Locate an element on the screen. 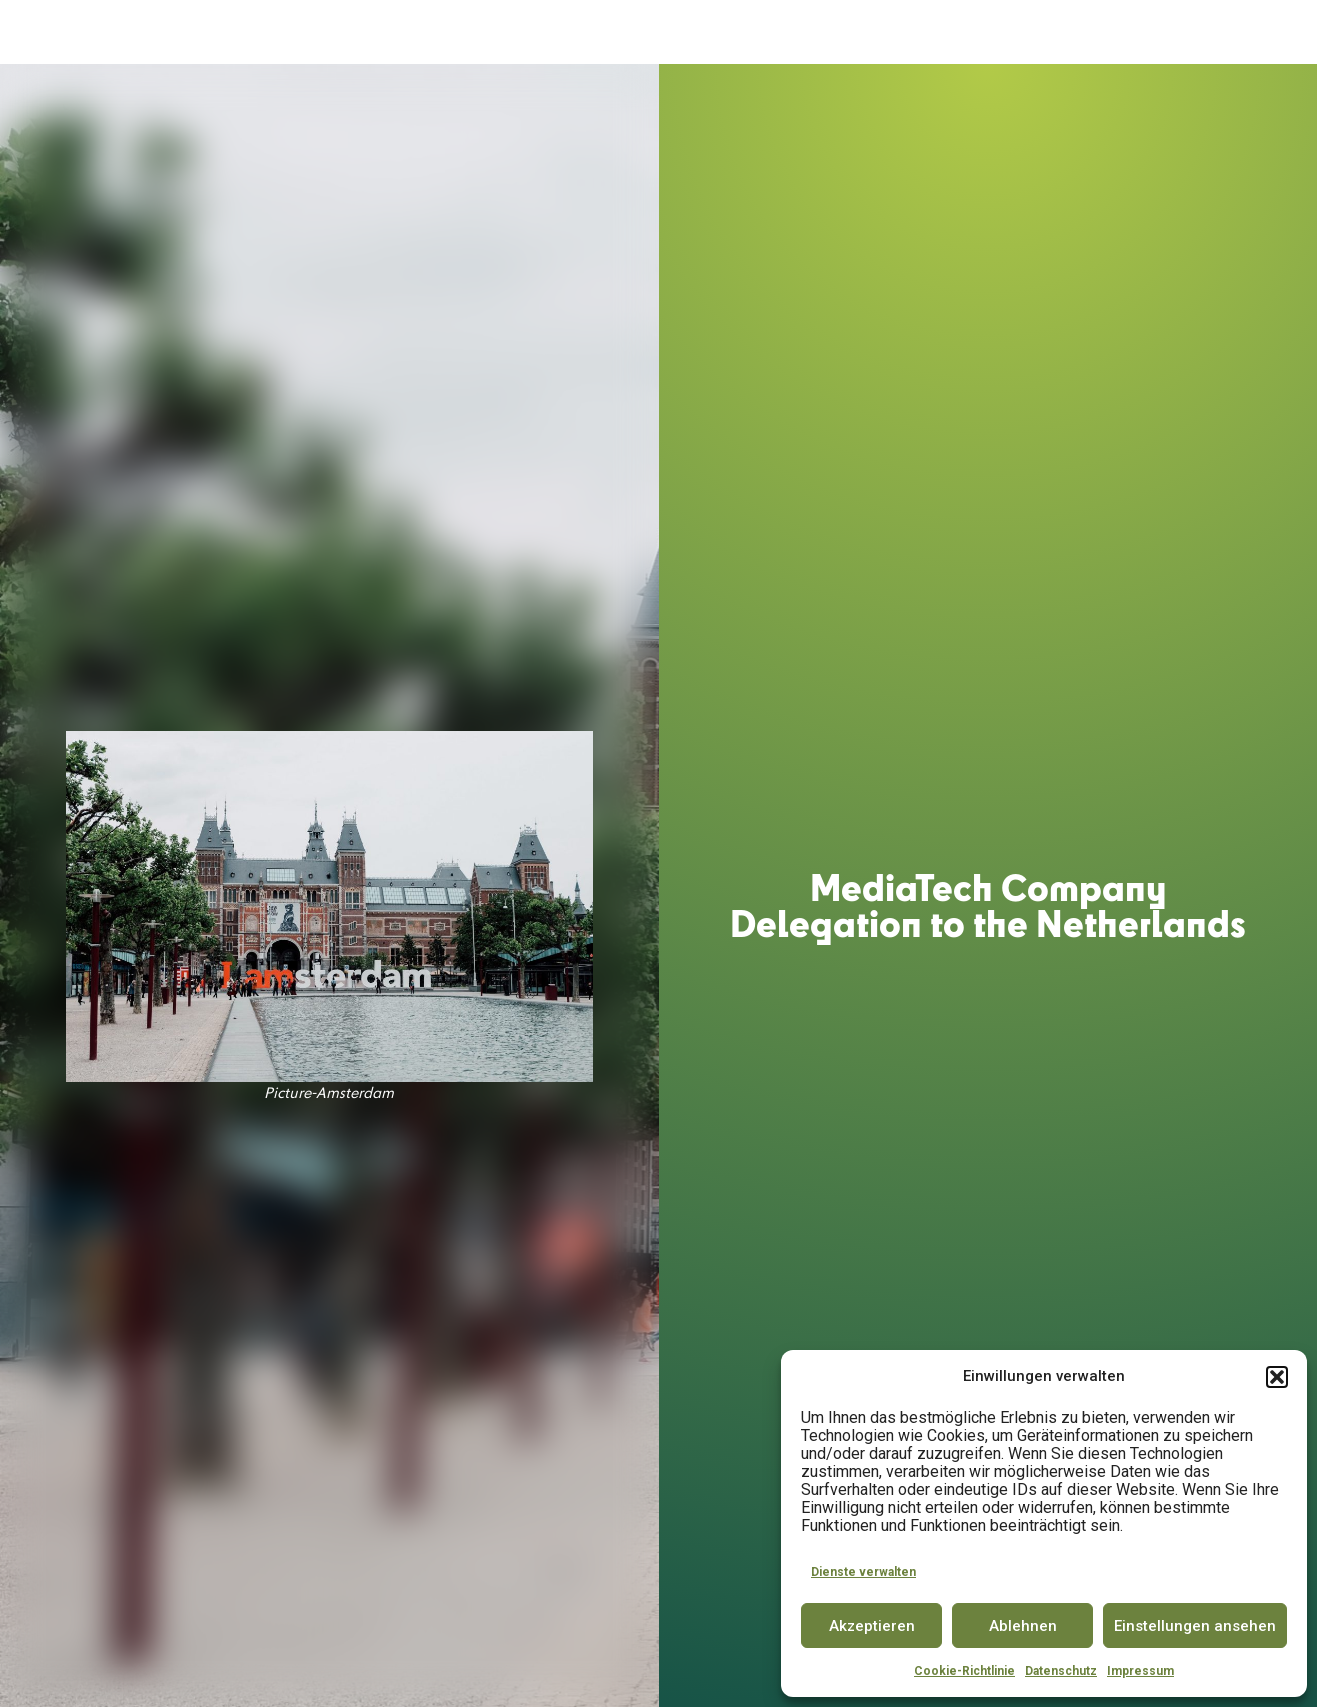  Ablehnen is located at coordinates (1023, 1626).